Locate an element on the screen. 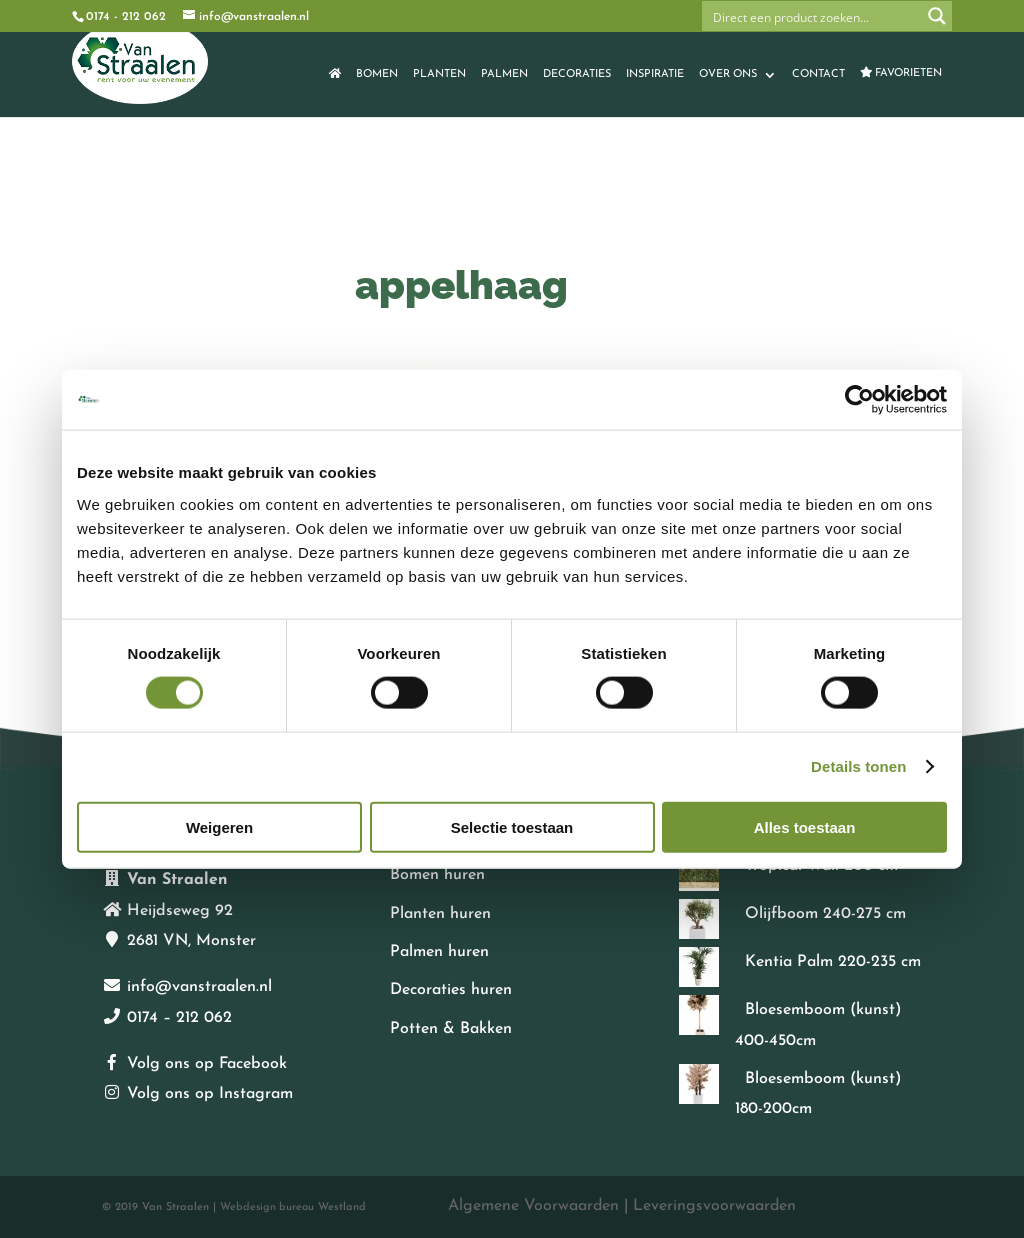  Palmen huren is located at coordinates (439, 952).